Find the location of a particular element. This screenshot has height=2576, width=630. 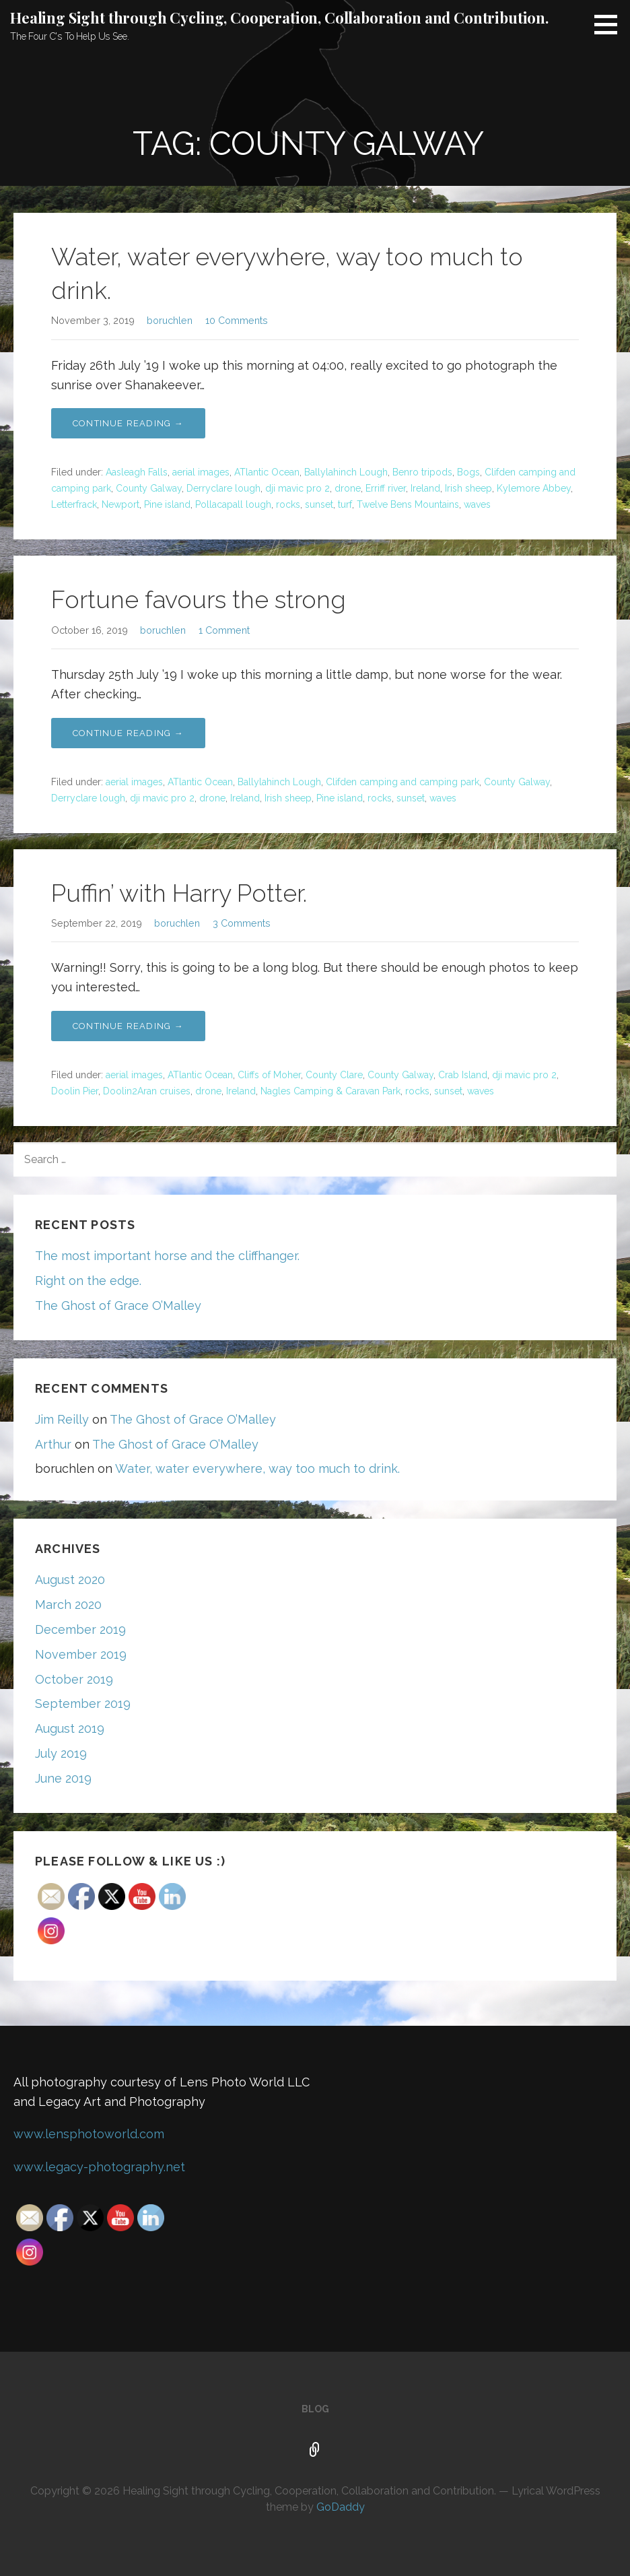

September 2019 is located at coordinates (83, 1703).